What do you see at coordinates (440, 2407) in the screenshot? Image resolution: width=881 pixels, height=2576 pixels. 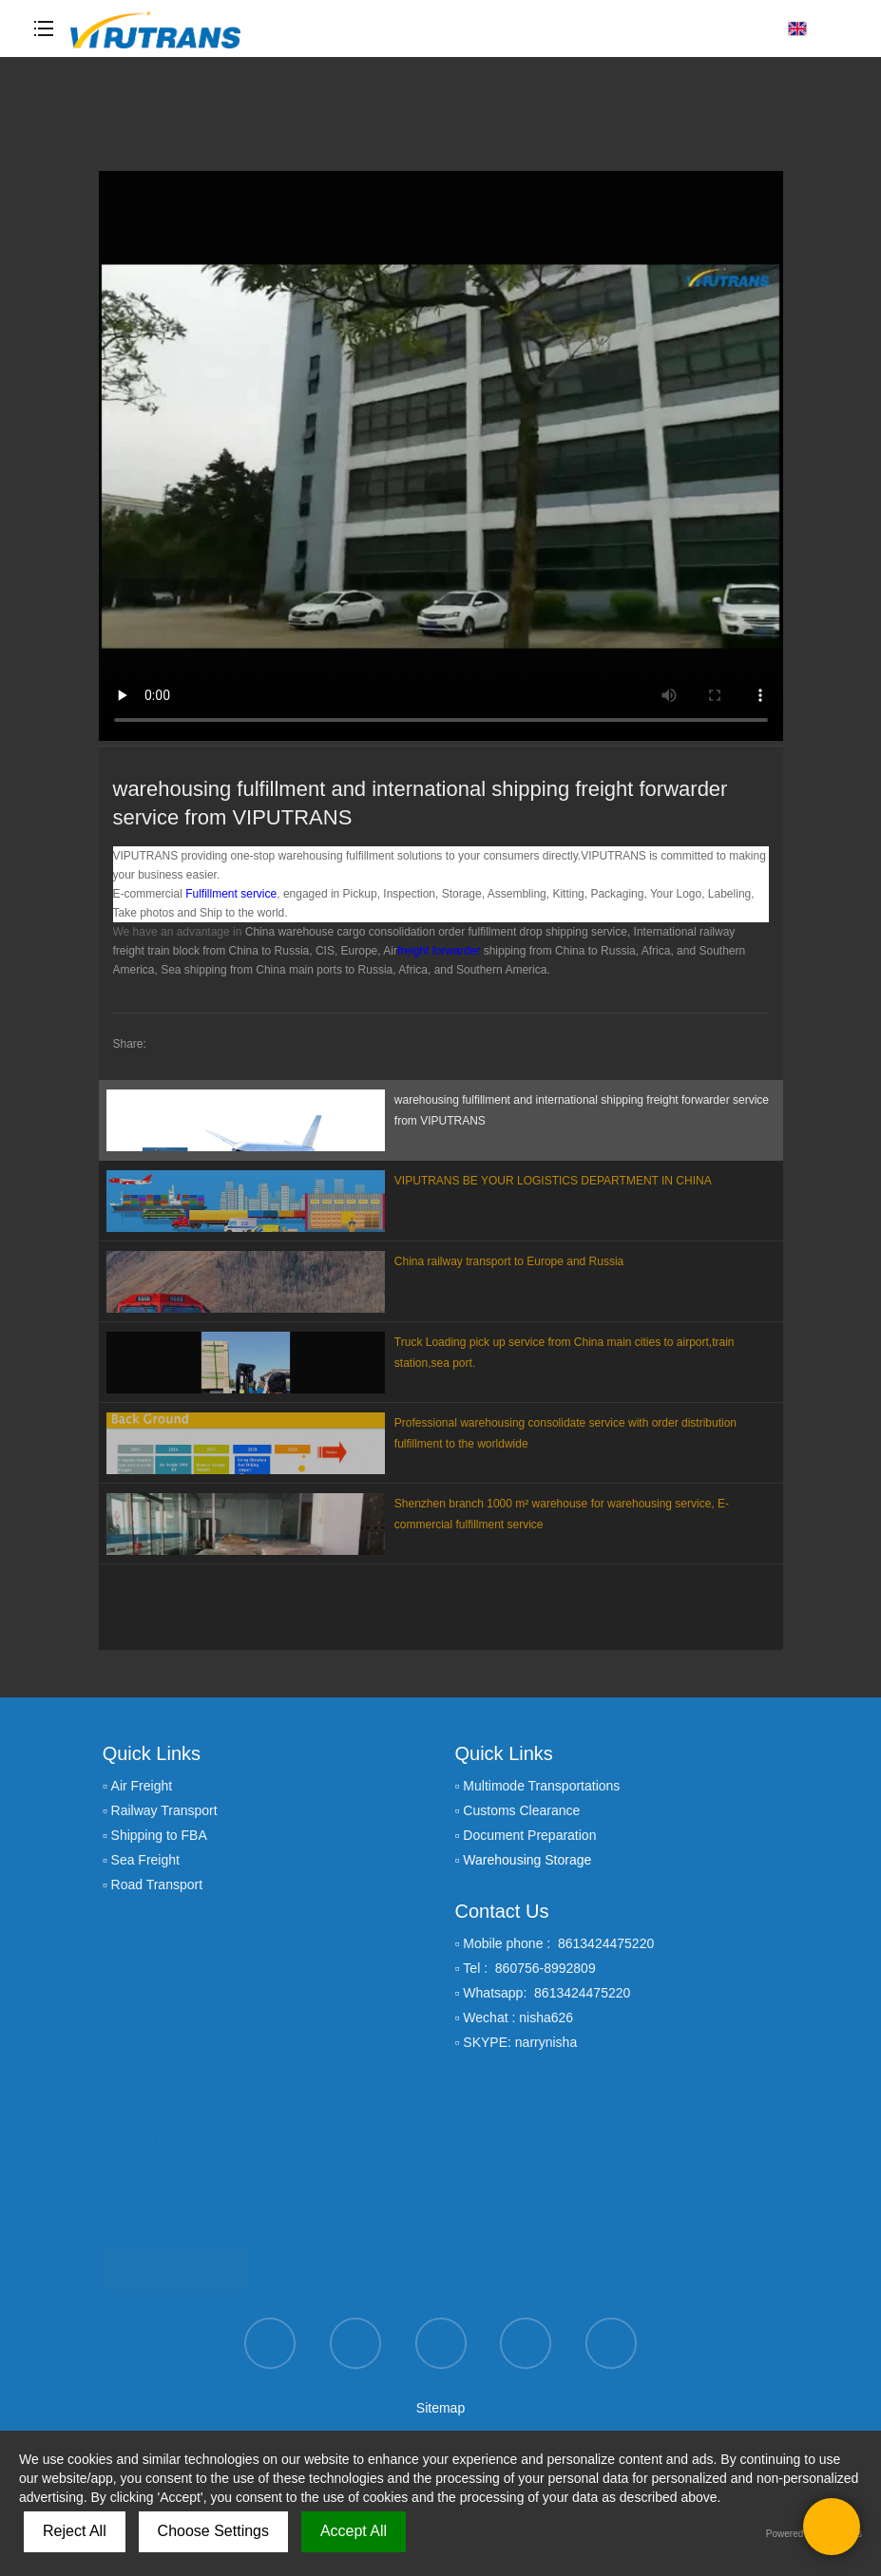 I see `Sitemap` at bounding box center [440, 2407].